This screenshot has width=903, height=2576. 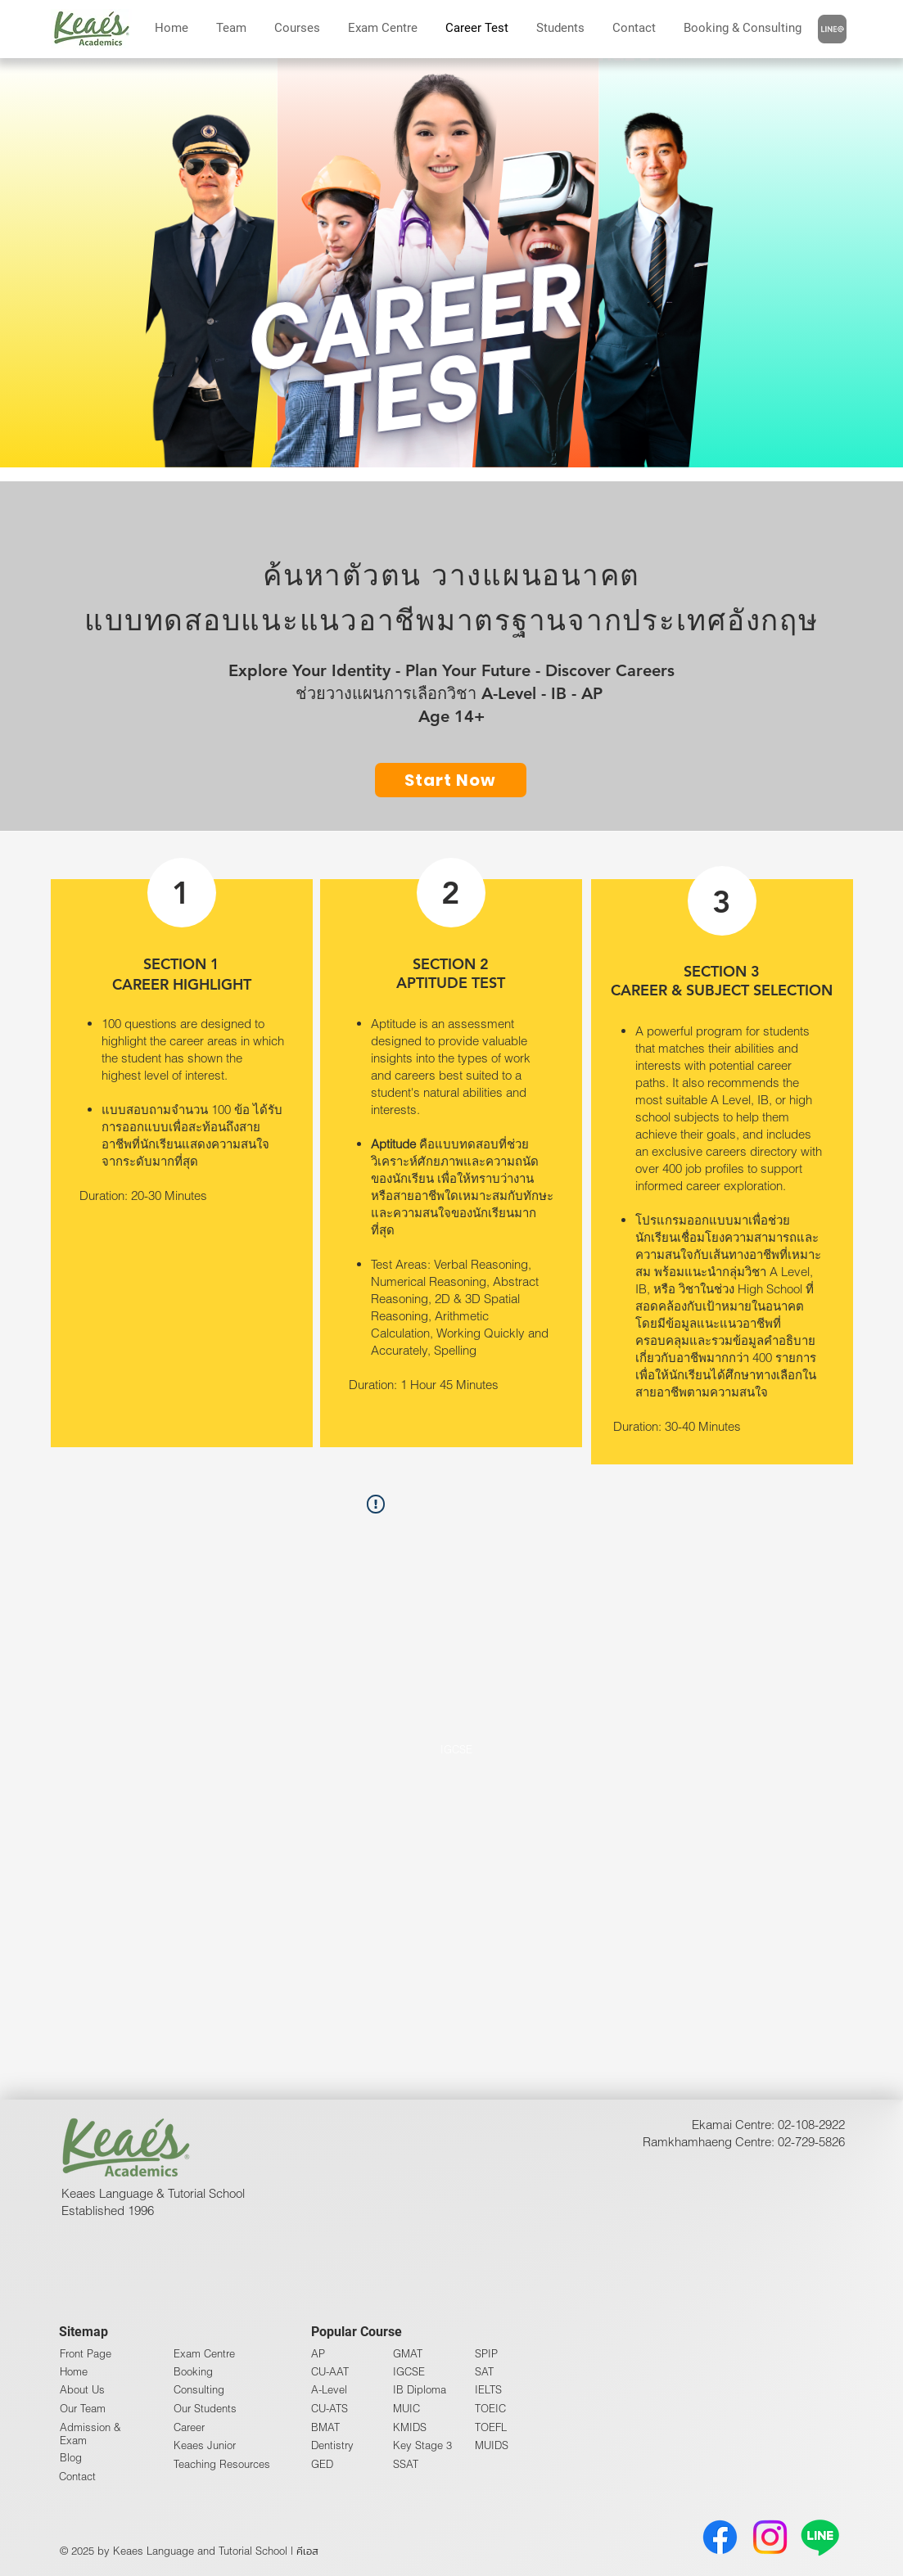 What do you see at coordinates (491, 2445) in the screenshot?
I see `MUIDS` at bounding box center [491, 2445].